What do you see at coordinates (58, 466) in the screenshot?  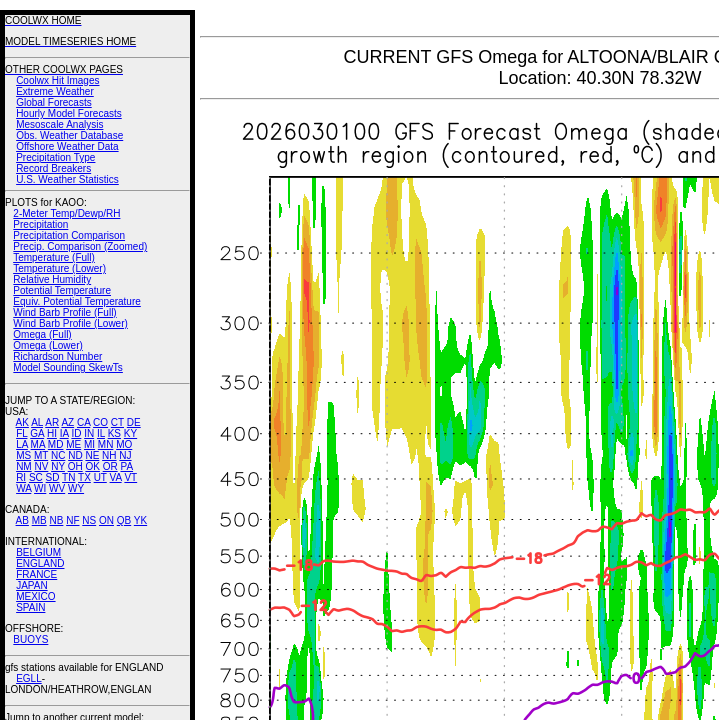 I see `NY` at bounding box center [58, 466].